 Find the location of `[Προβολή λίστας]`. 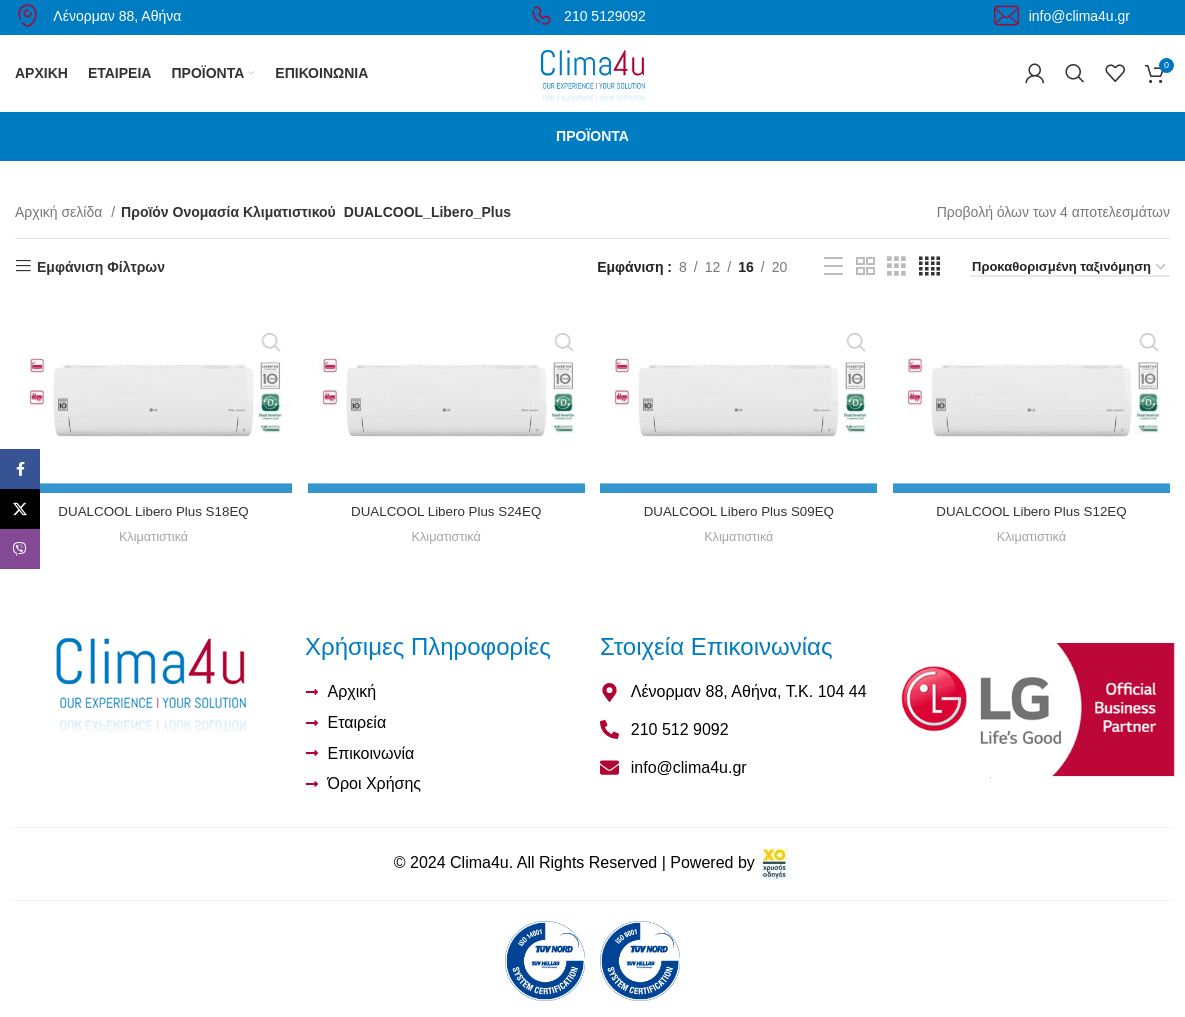

[Προβολή λίστας] is located at coordinates (833, 289).